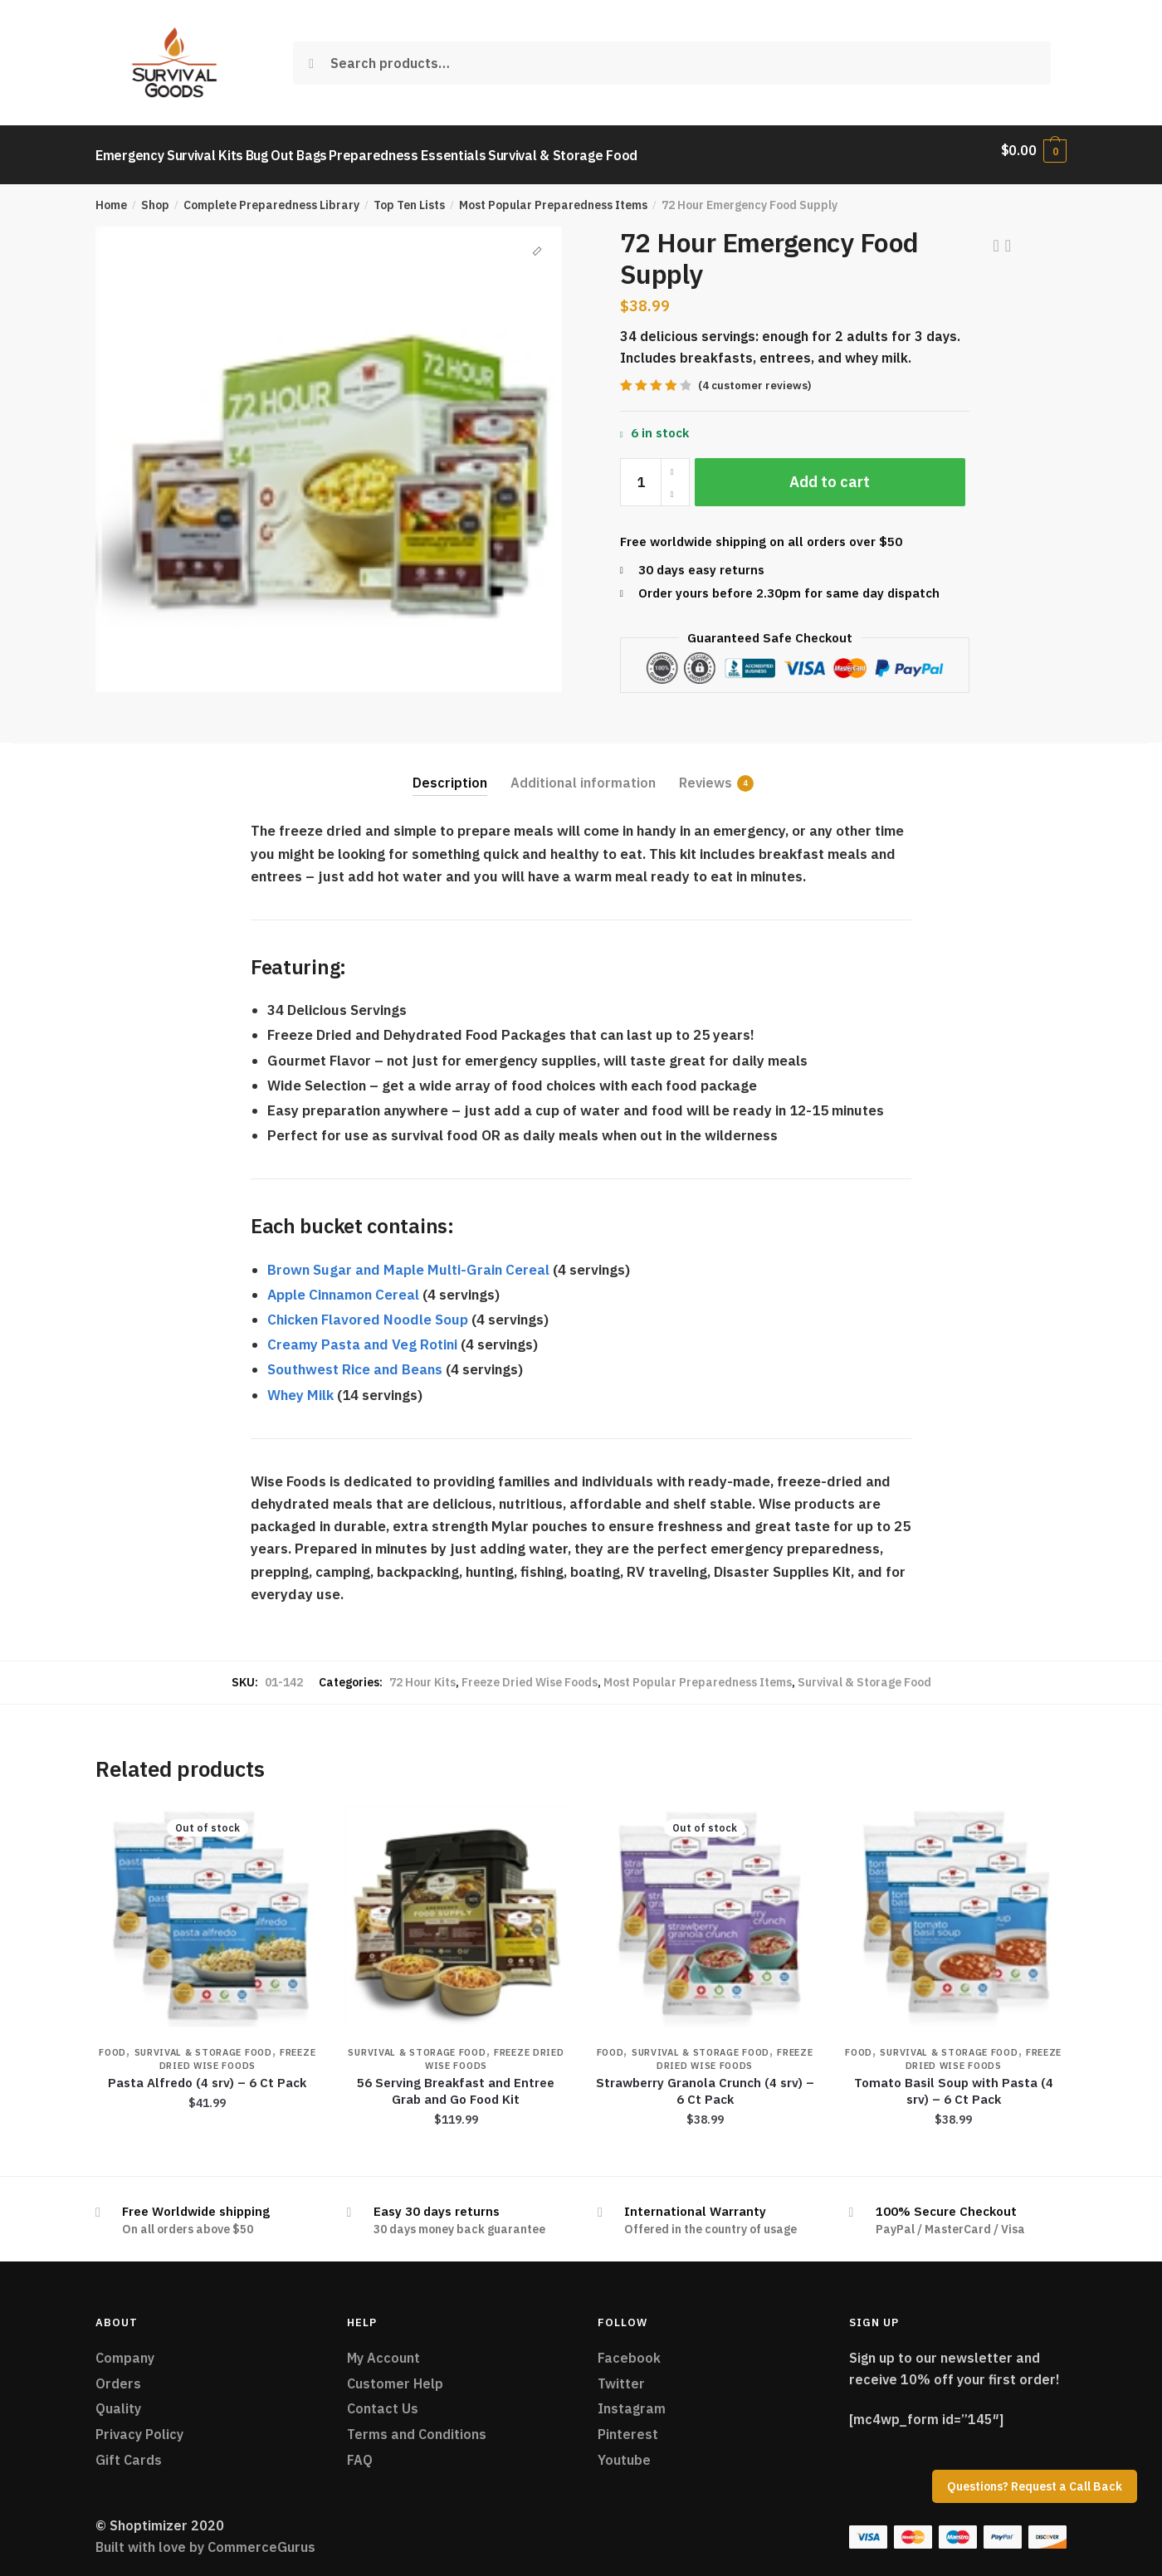 This screenshot has height=2576, width=1162. What do you see at coordinates (632, 2399) in the screenshot?
I see `Instagram` at bounding box center [632, 2399].